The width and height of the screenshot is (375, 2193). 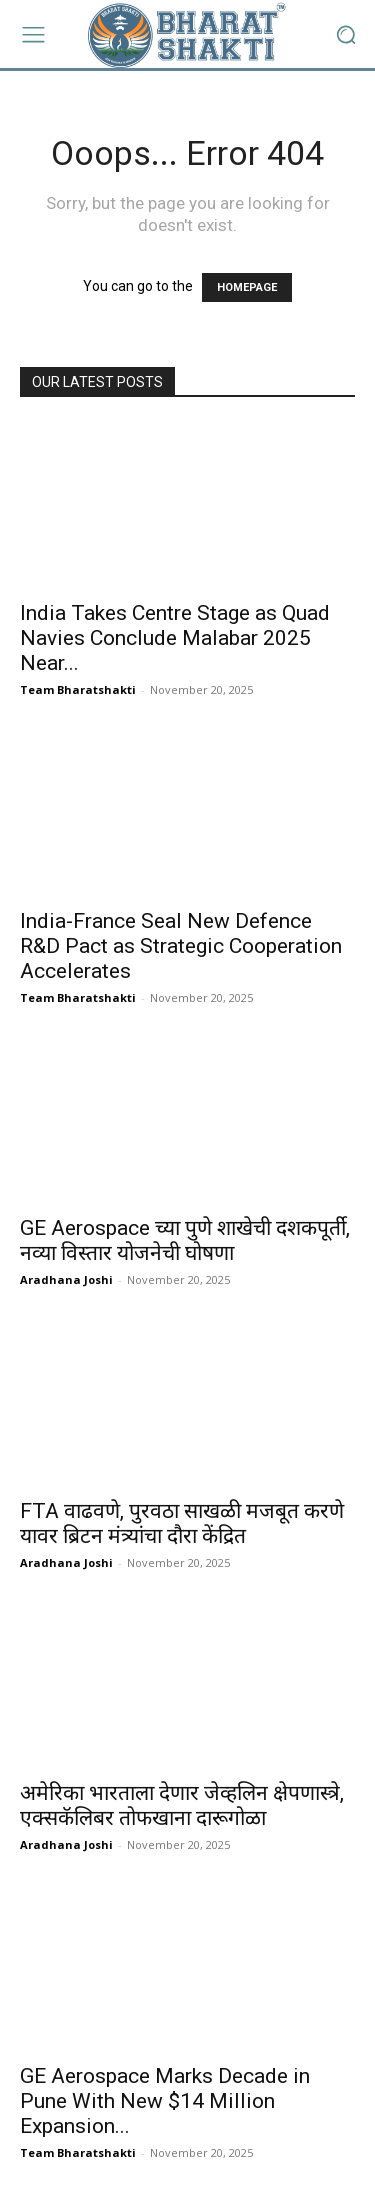 What do you see at coordinates (78, 689) in the screenshot?
I see `Team Bharatshakti` at bounding box center [78, 689].